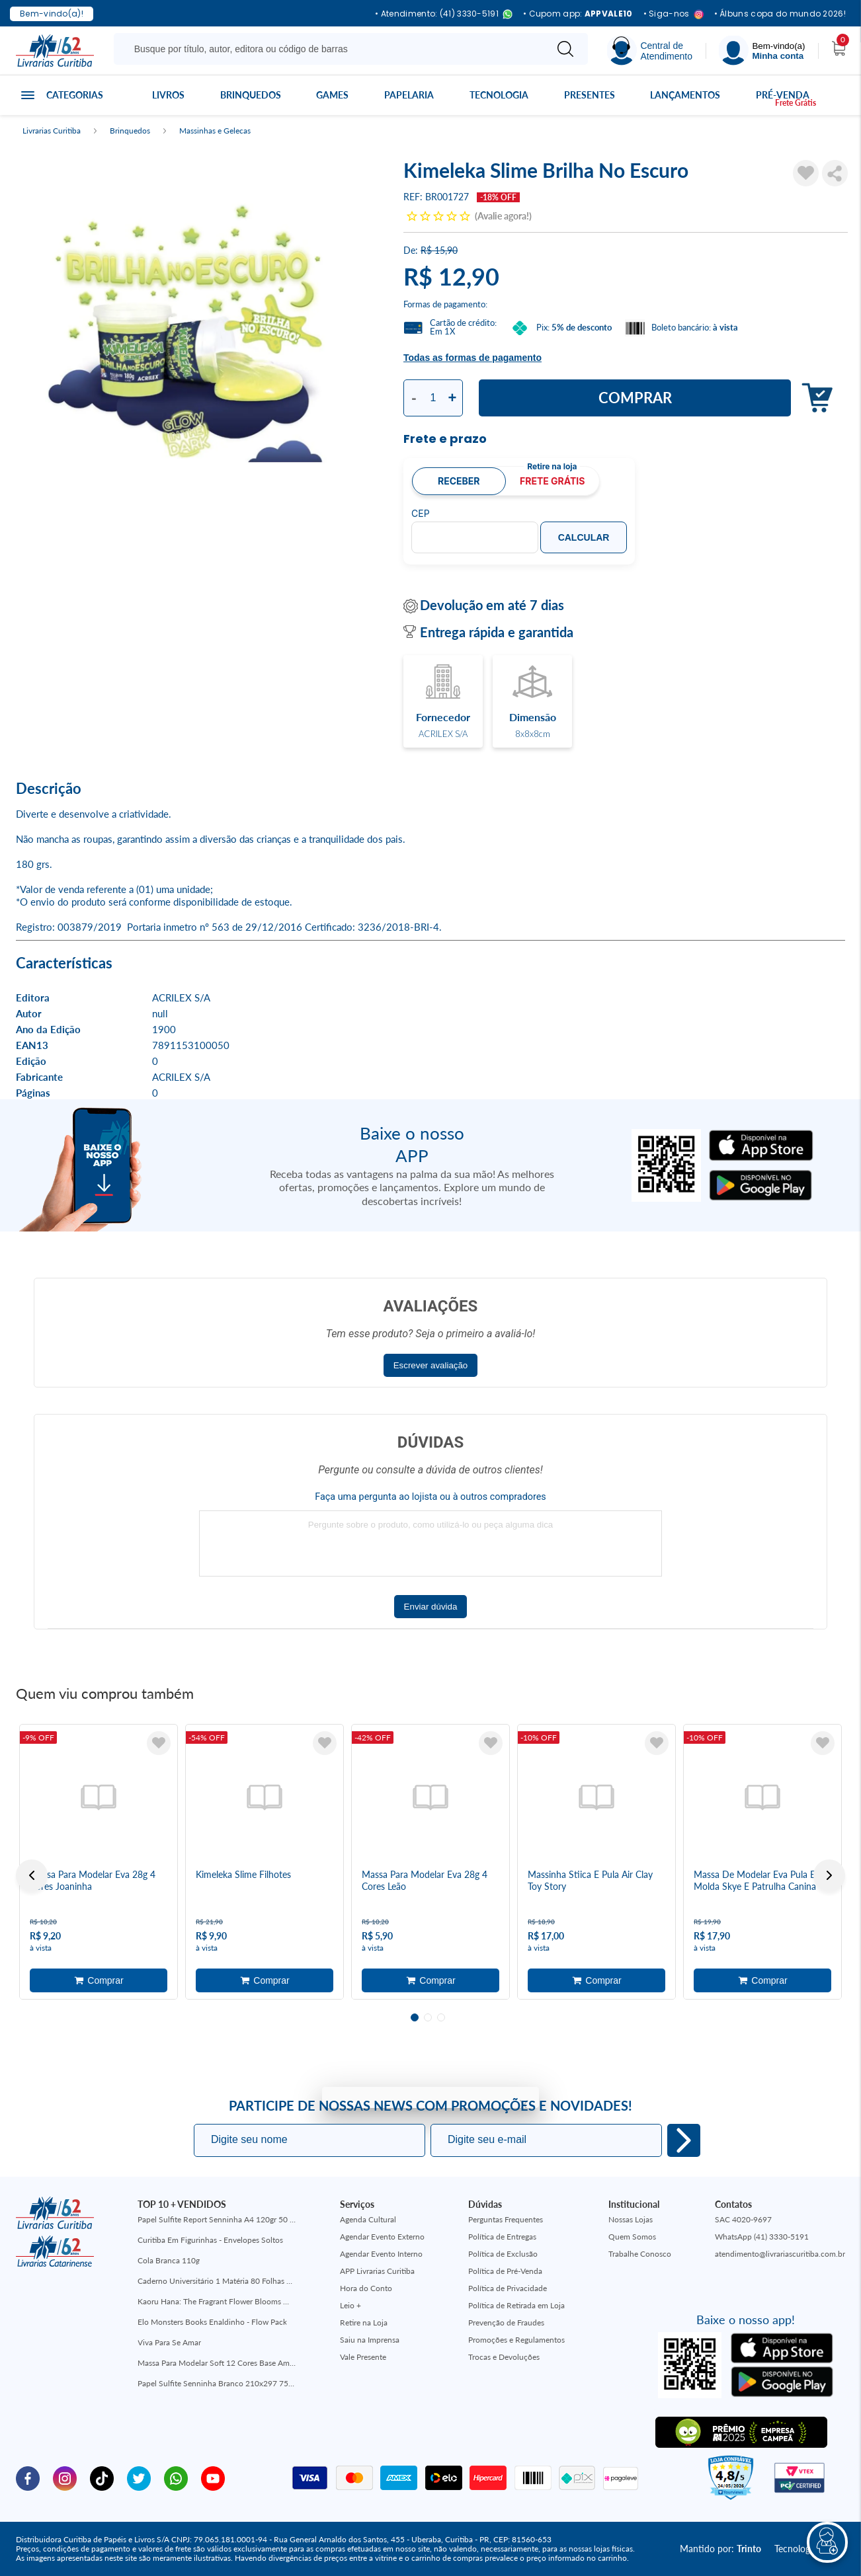  I want to click on APP Livrarias Curitiba, so click(377, 2271).